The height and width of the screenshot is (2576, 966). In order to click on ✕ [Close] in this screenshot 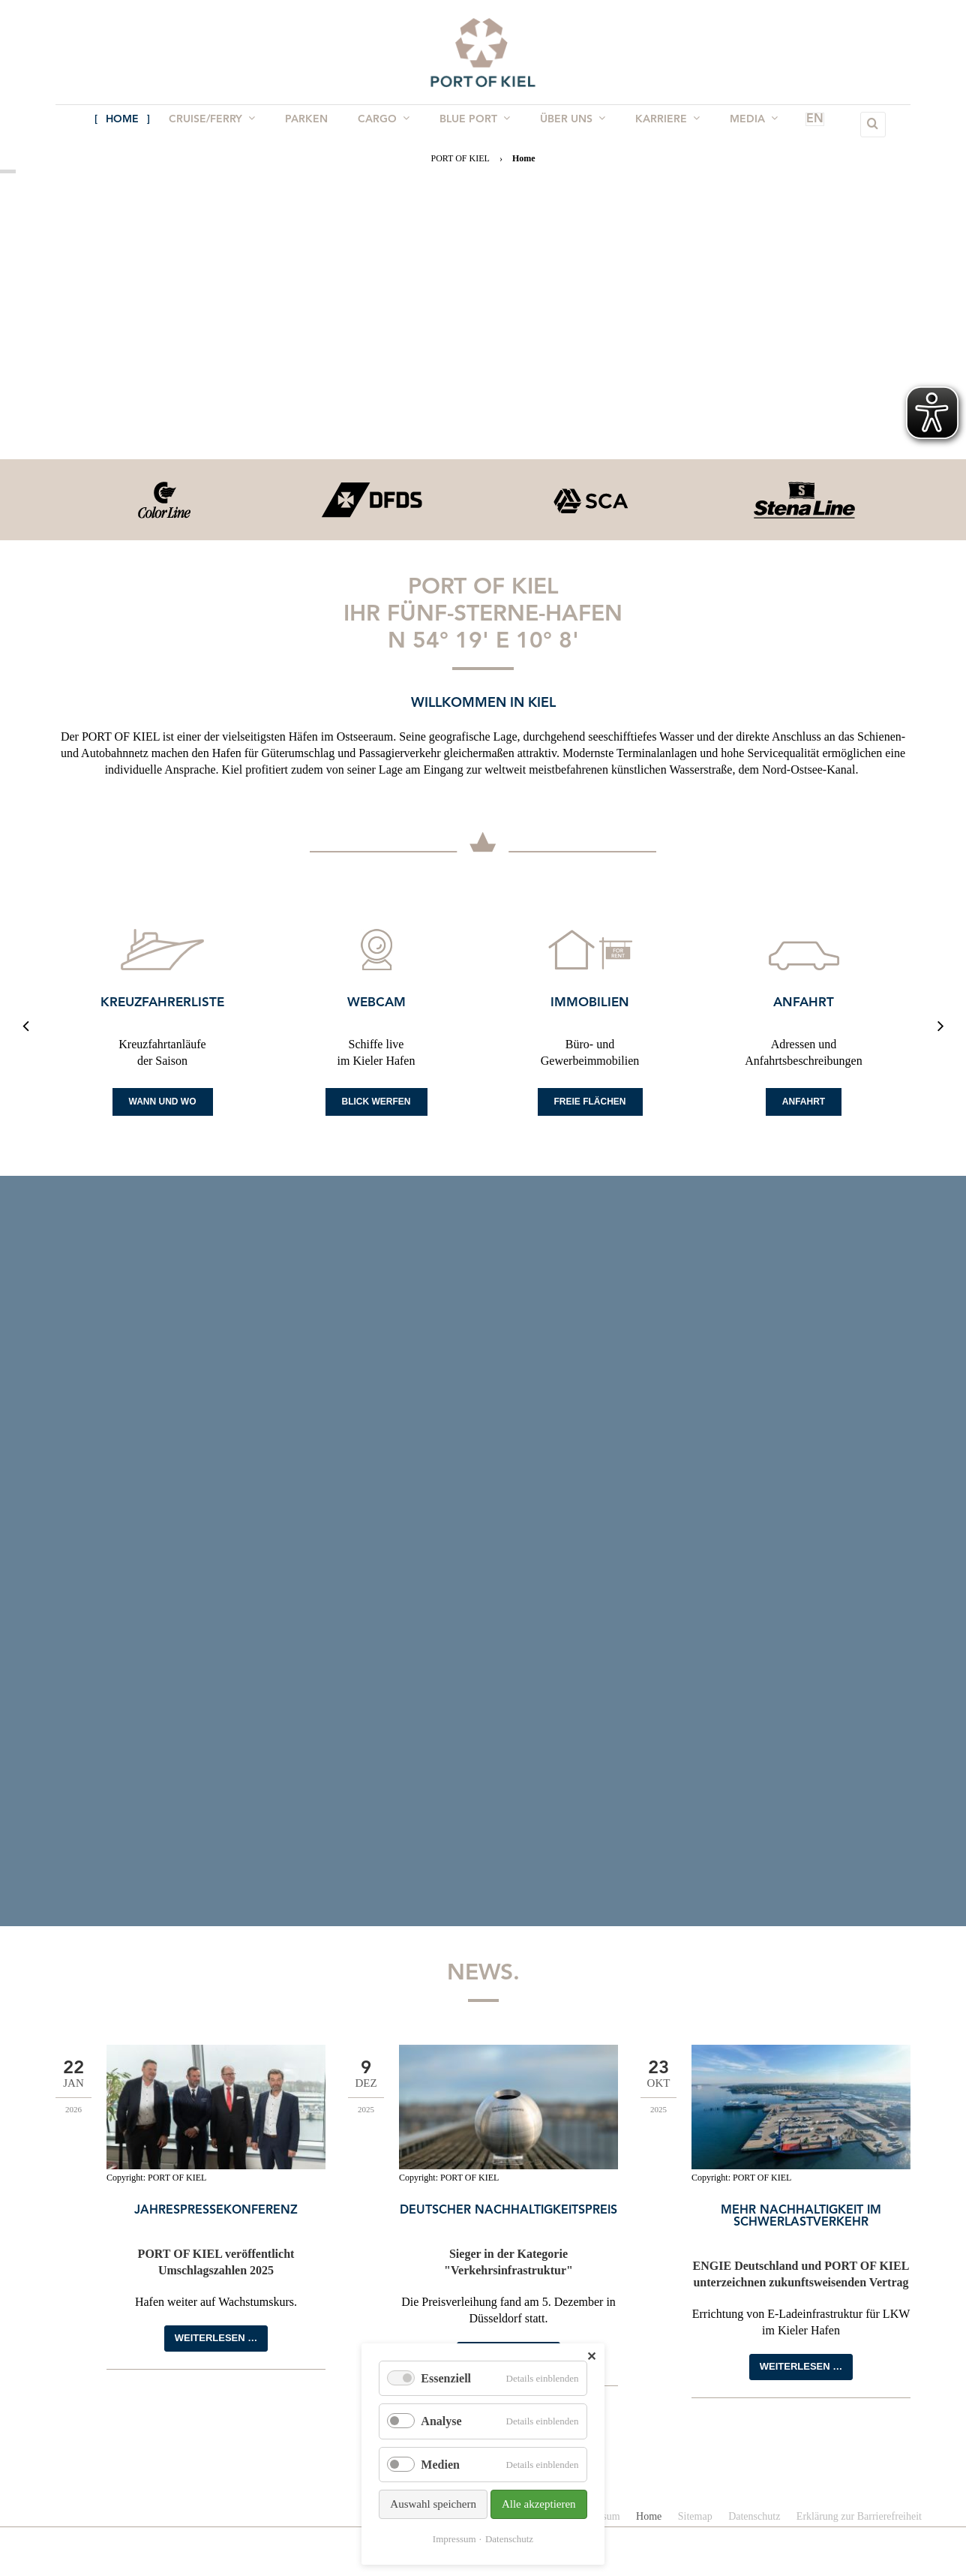, I will do `click(591, 2356)`.